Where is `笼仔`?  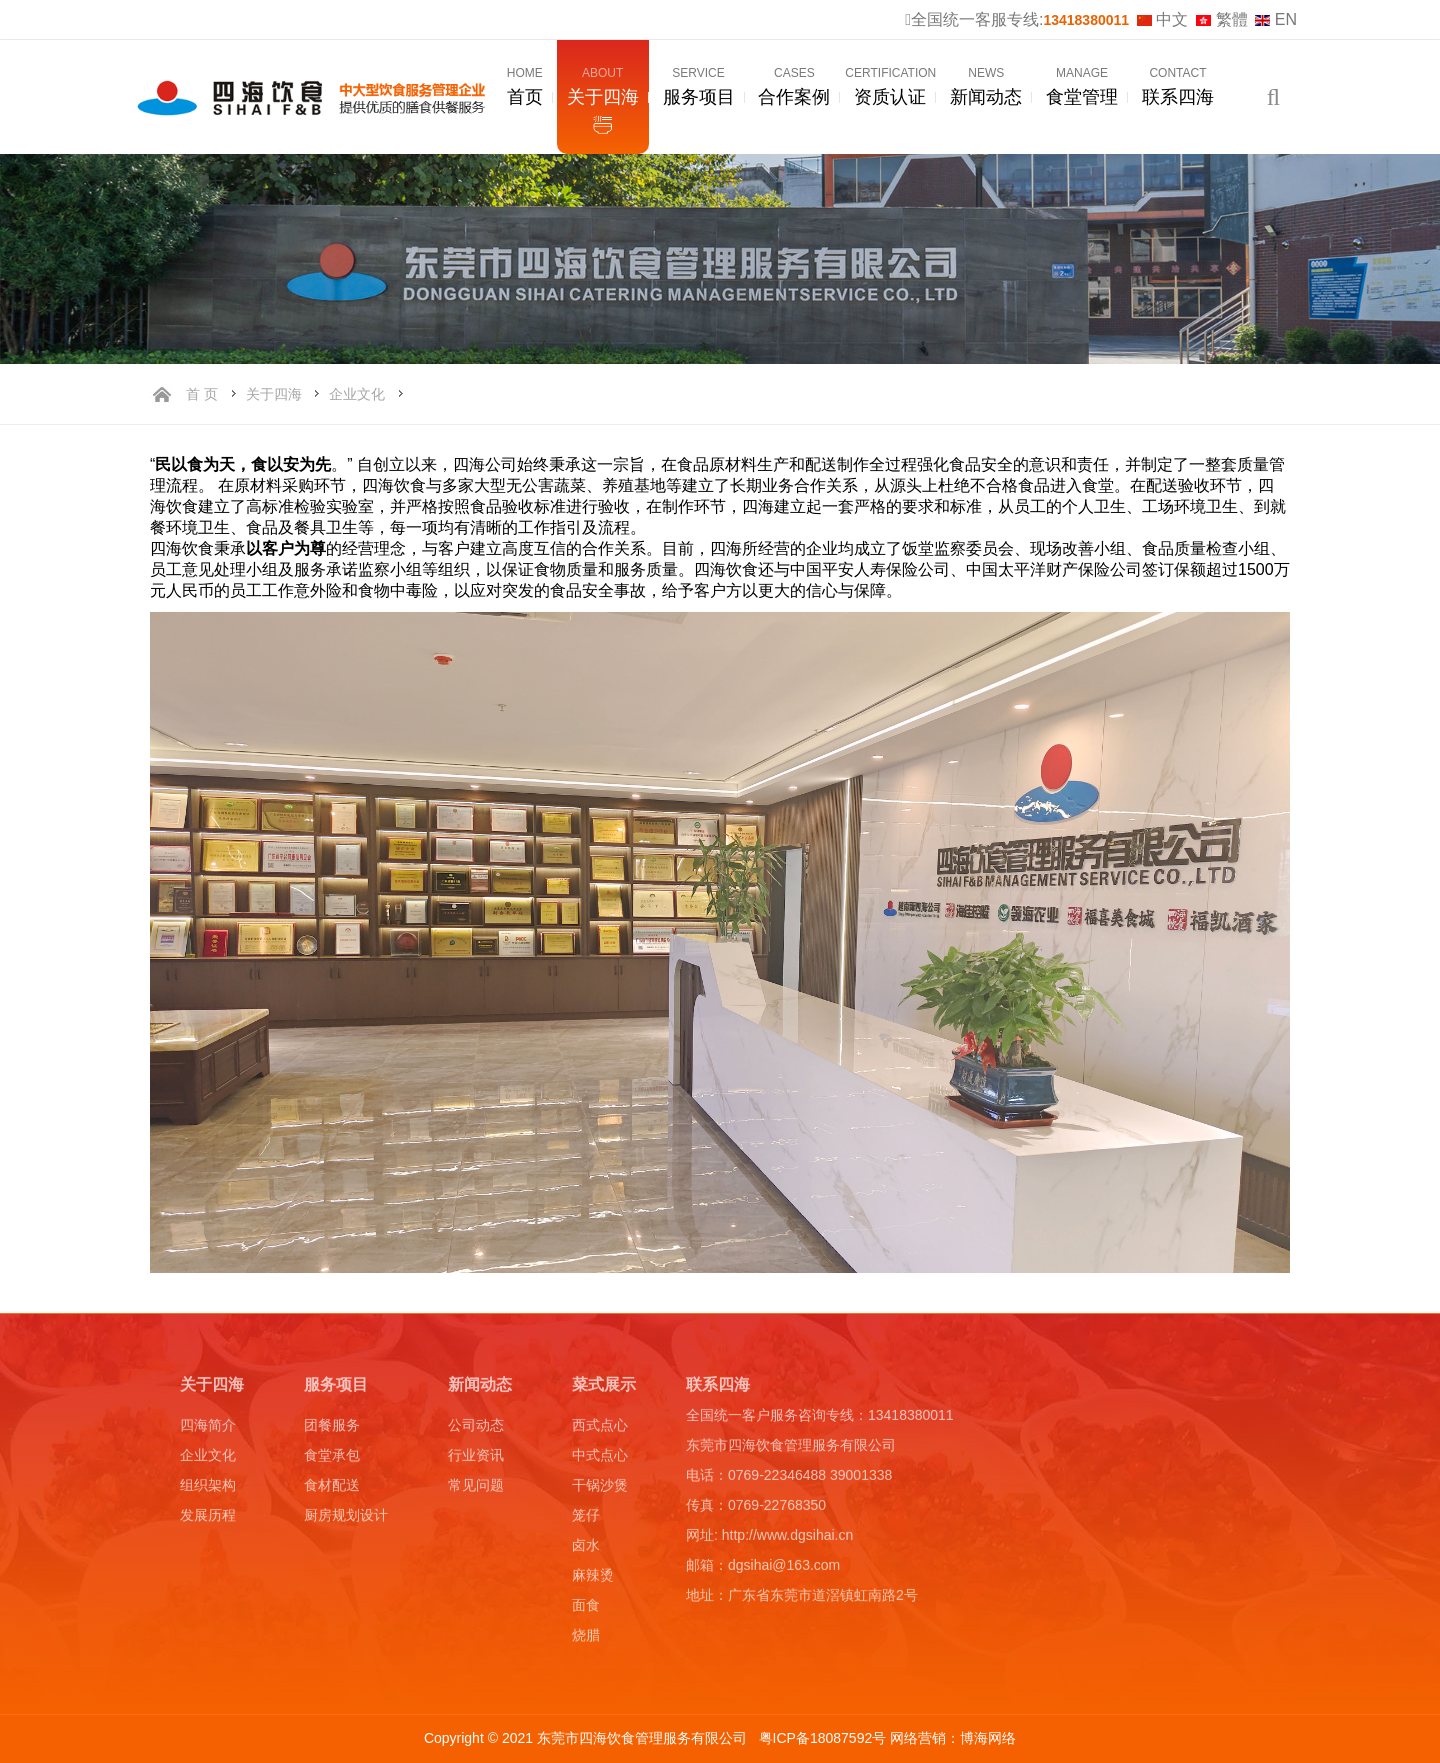
笼仔 is located at coordinates (586, 1519).